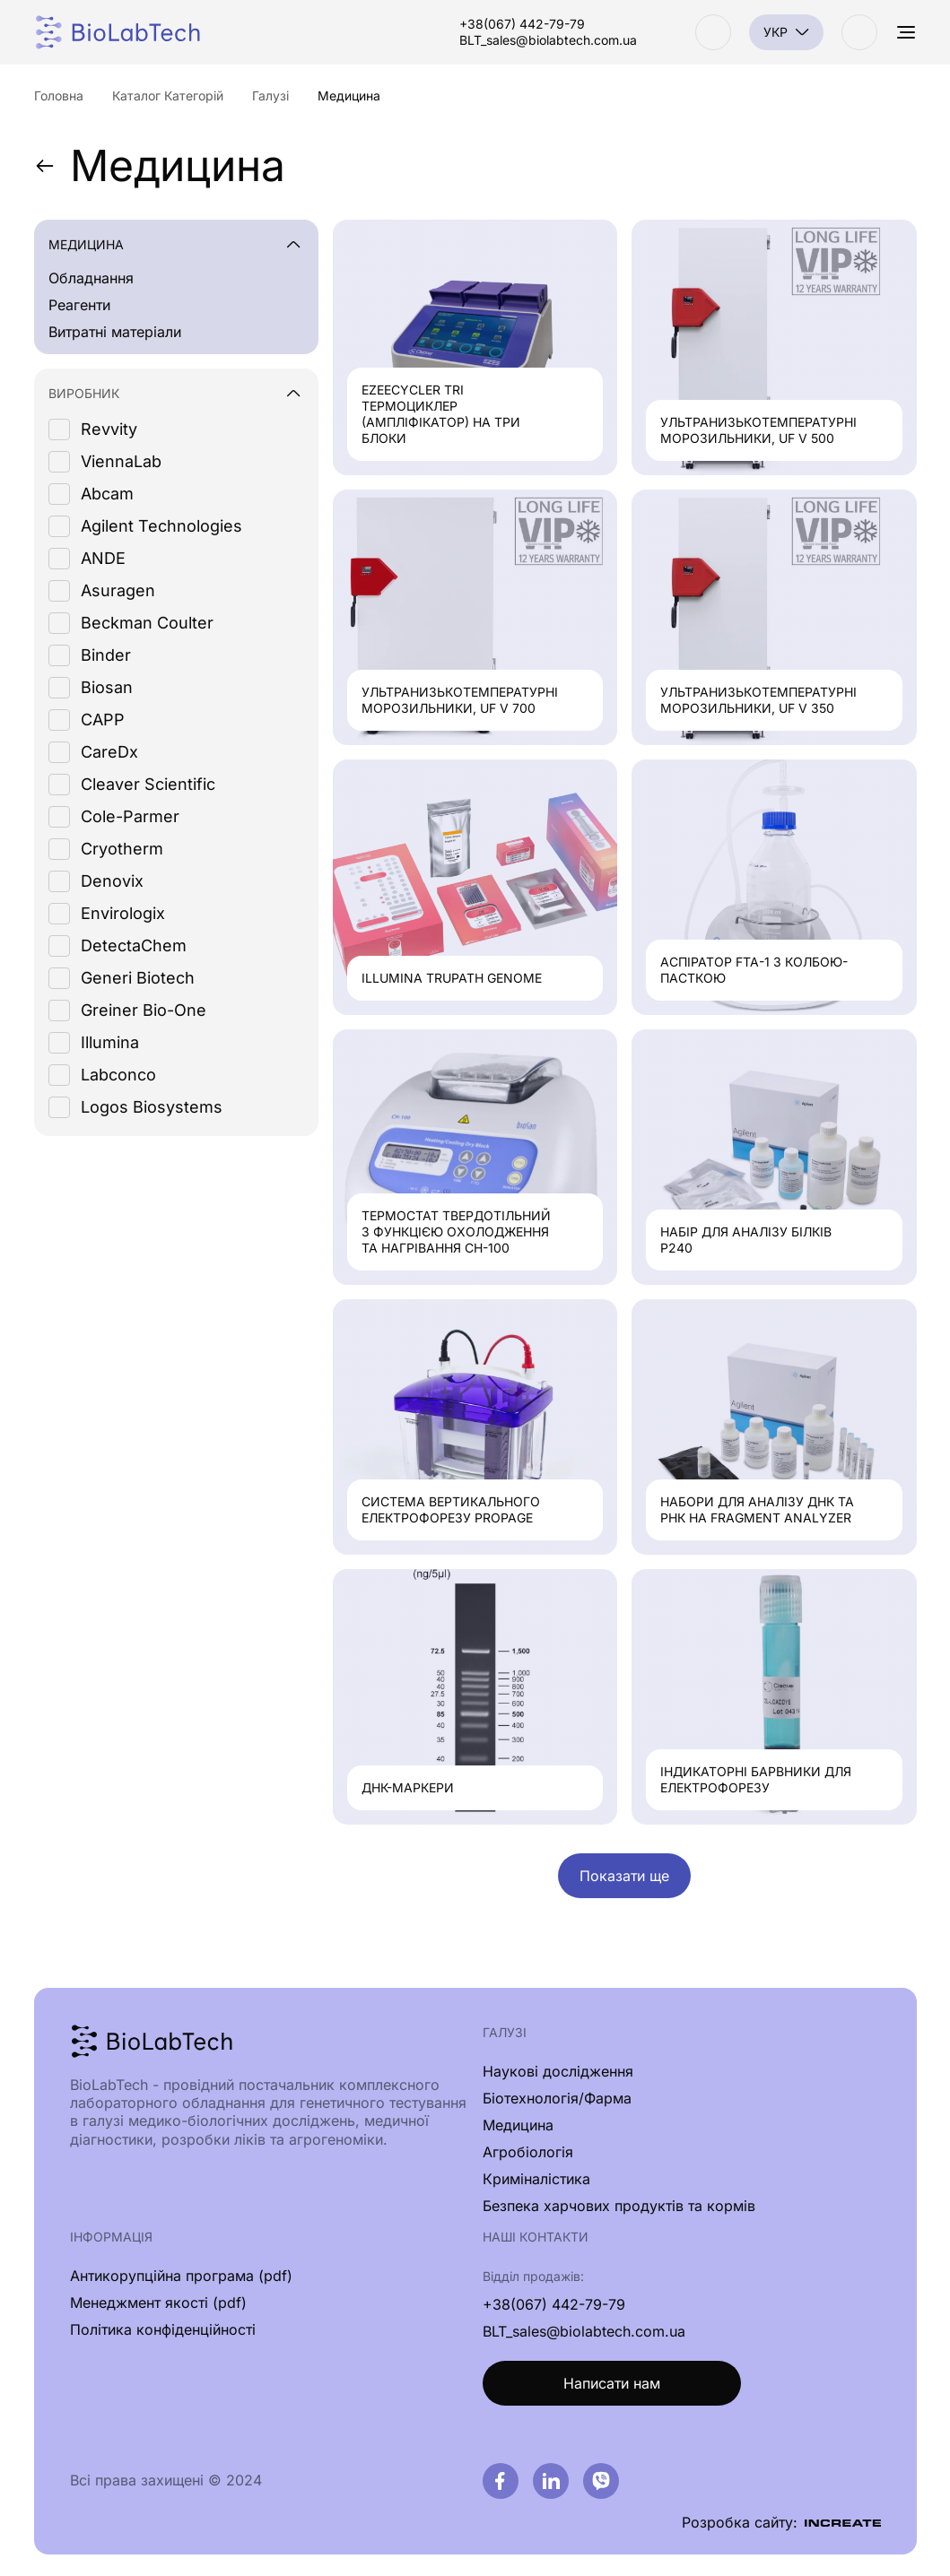  Describe the element at coordinates (109, 429) in the screenshot. I see `Revvity` at that location.